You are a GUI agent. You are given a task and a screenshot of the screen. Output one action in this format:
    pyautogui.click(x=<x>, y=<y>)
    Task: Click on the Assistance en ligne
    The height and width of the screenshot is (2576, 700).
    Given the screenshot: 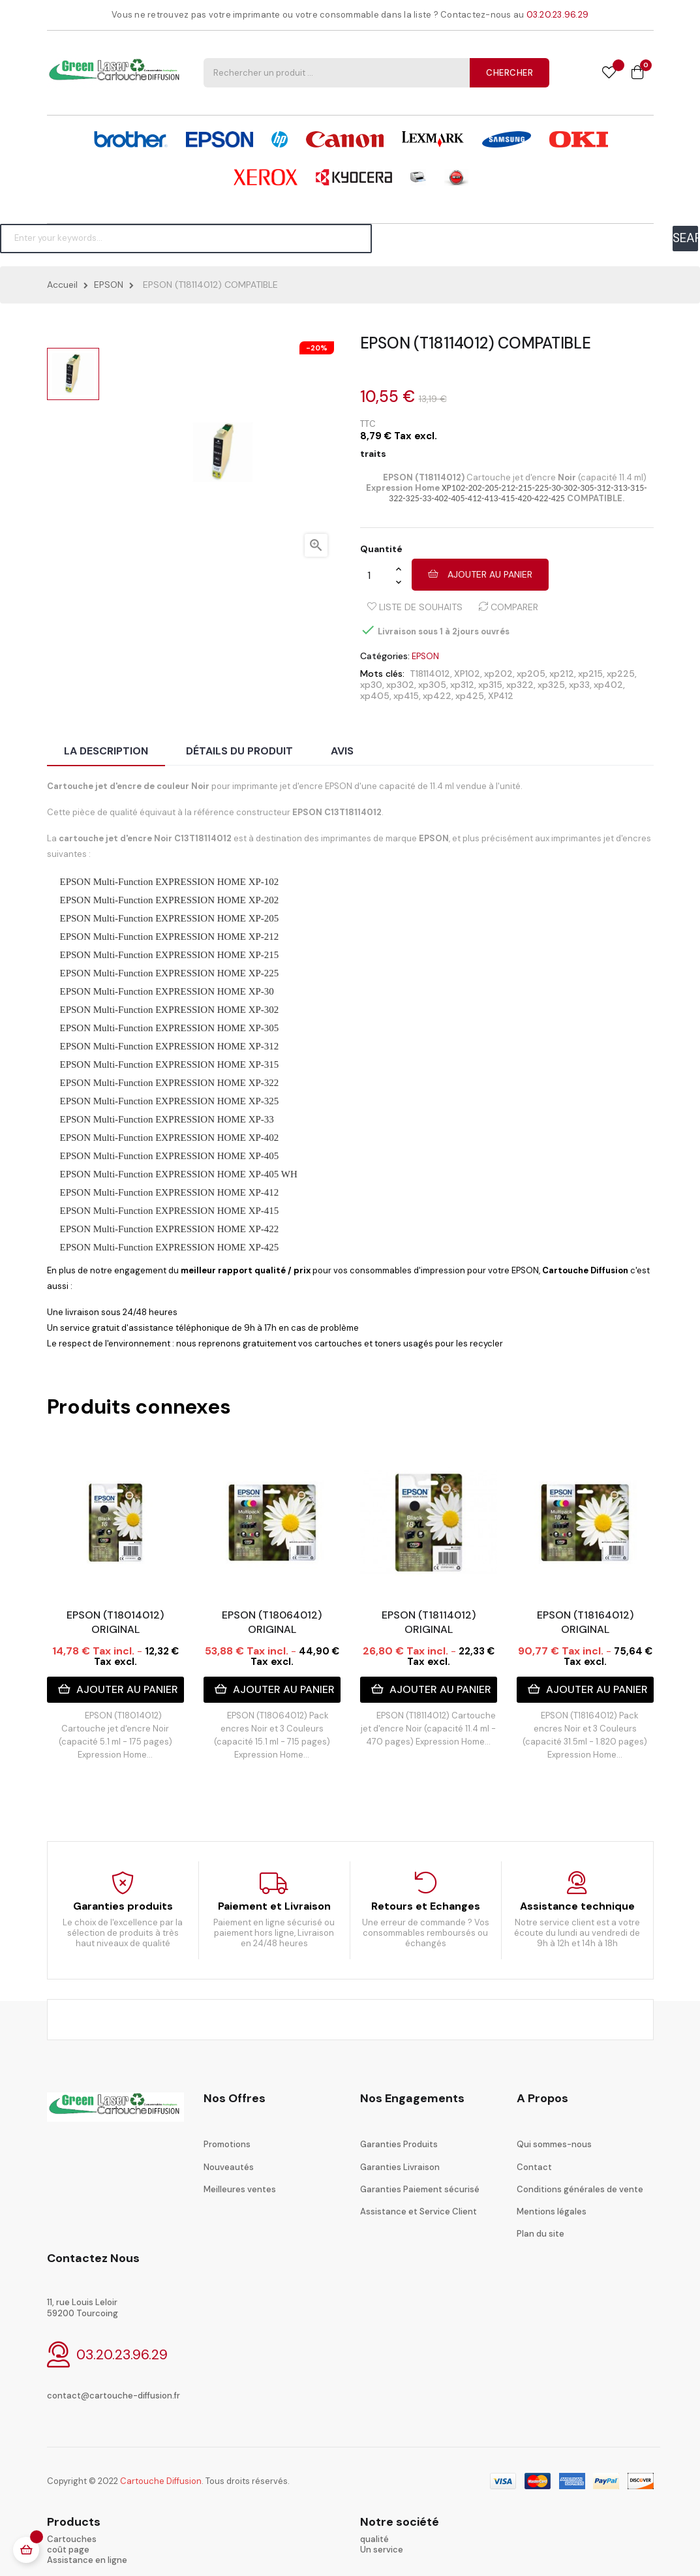 What is the action you would take?
    pyautogui.click(x=87, y=2560)
    